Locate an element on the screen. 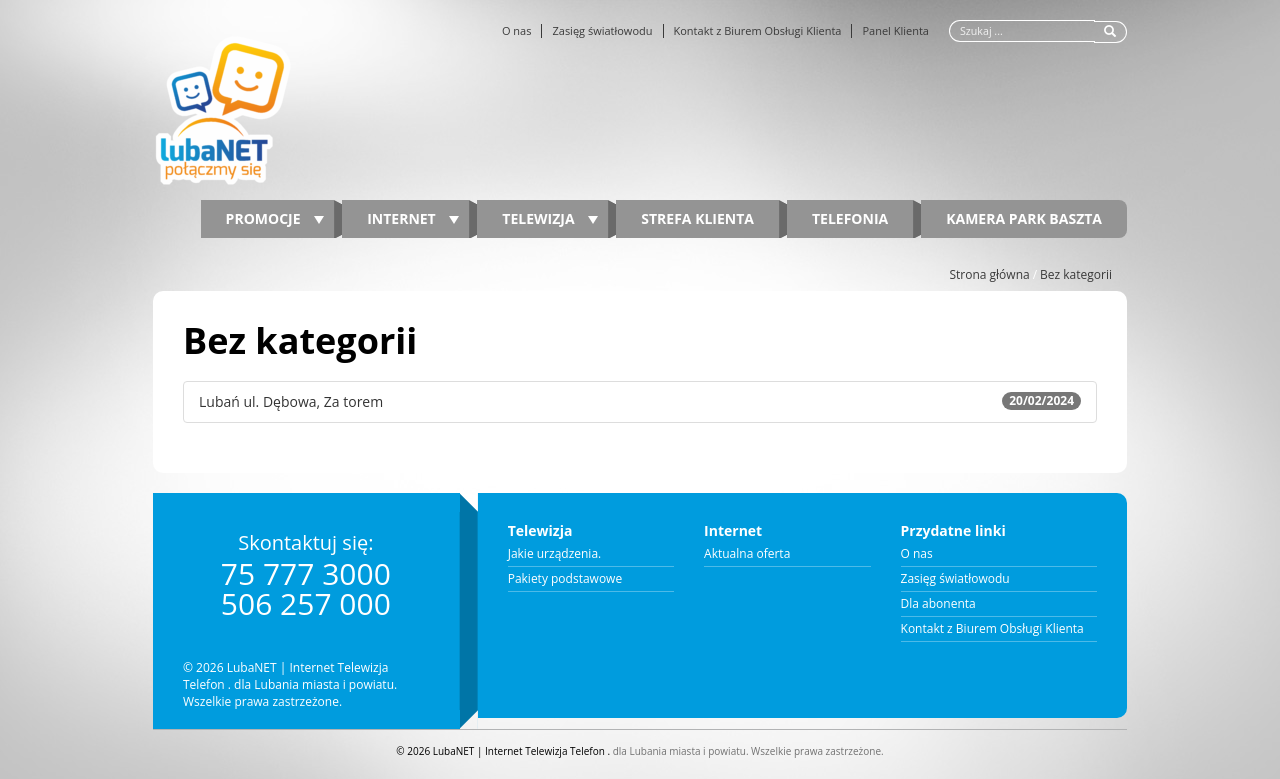 This screenshot has width=1280, height=779. Kontakt z Biurem Obsługi Klienta is located at coordinates (758, 31).